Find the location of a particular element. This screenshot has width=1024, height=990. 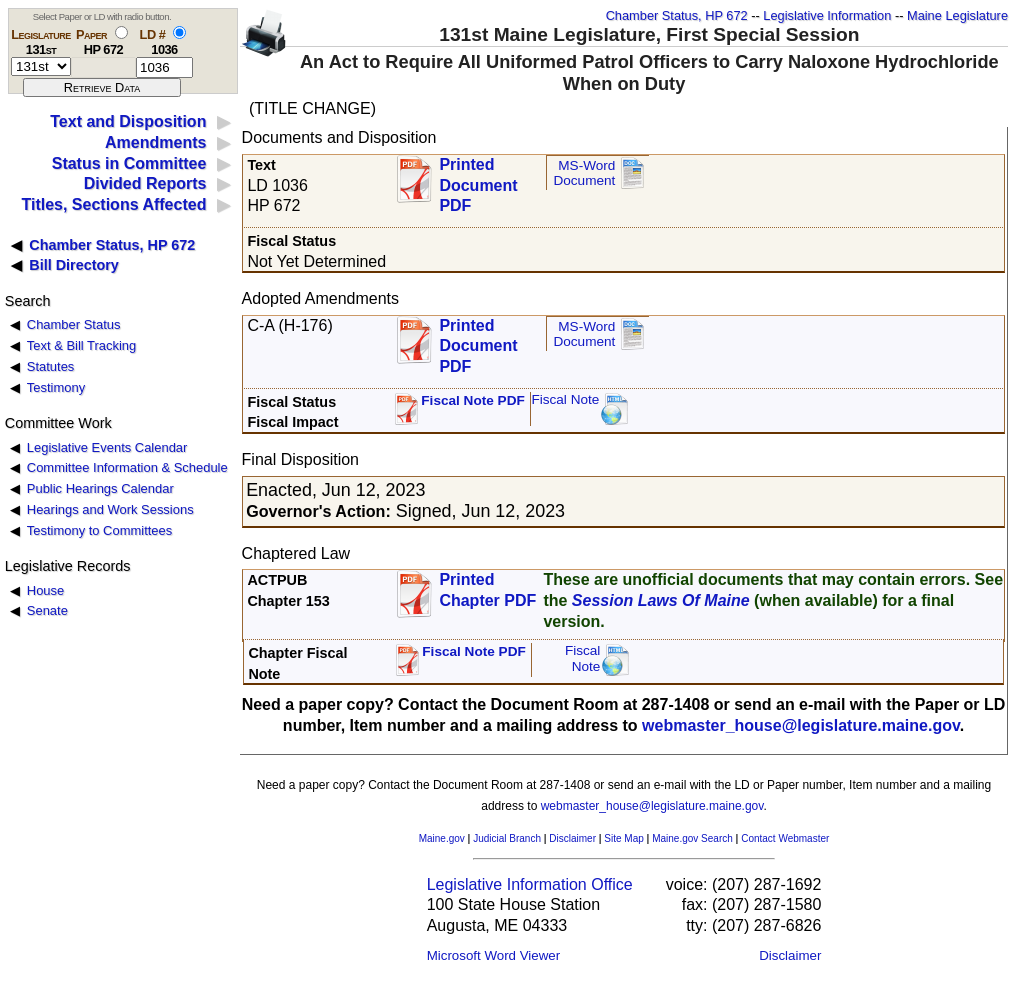

Hearings and Work Sessions is located at coordinates (110, 509).